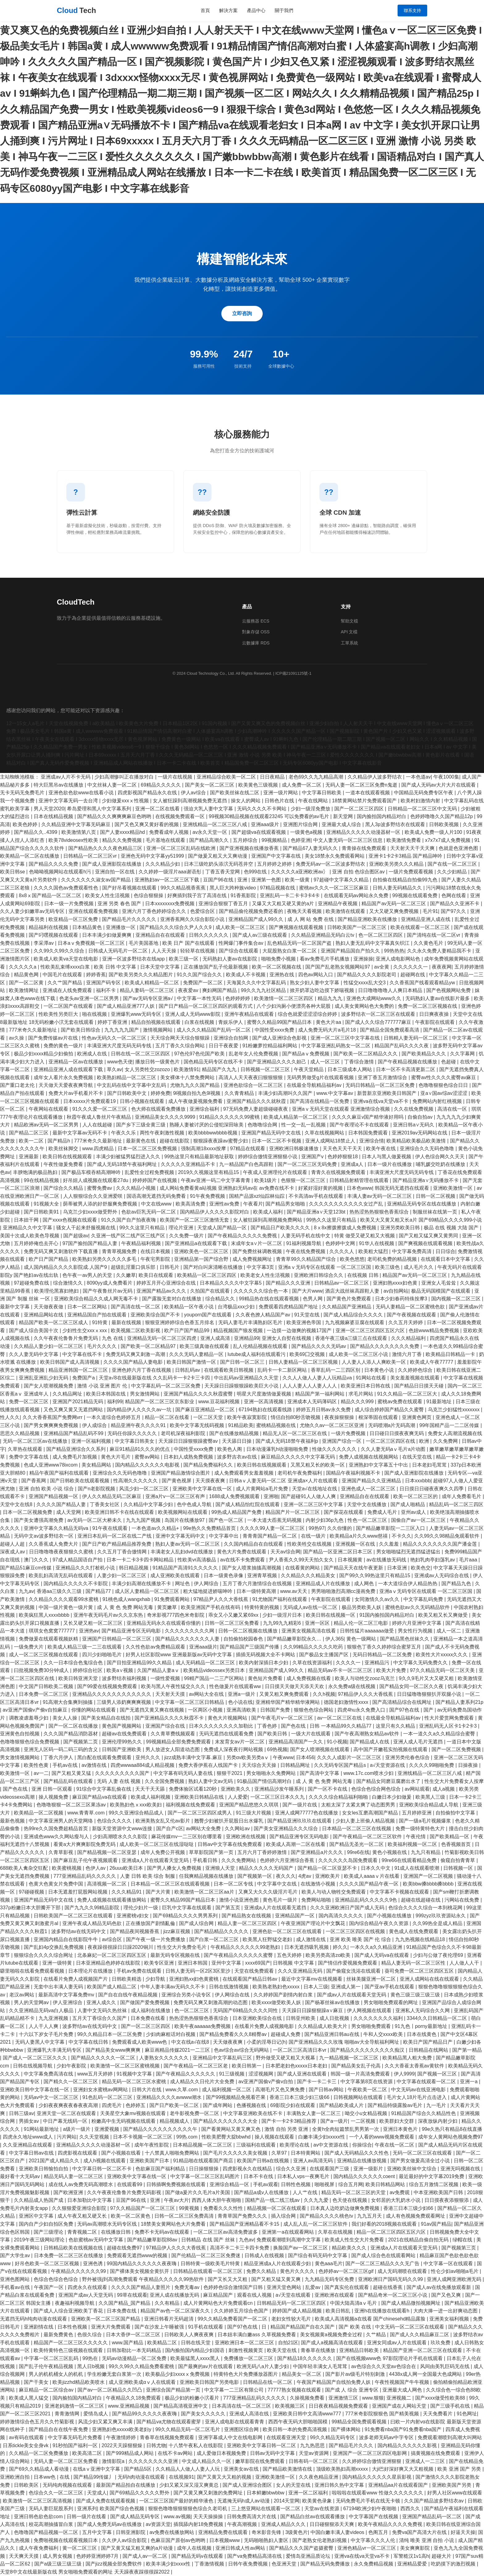 This screenshot has width=484, height=2576. What do you see at coordinates (224, 1203) in the screenshot?
I see `亚洲性av免费` at bounding box center [224, 1203].